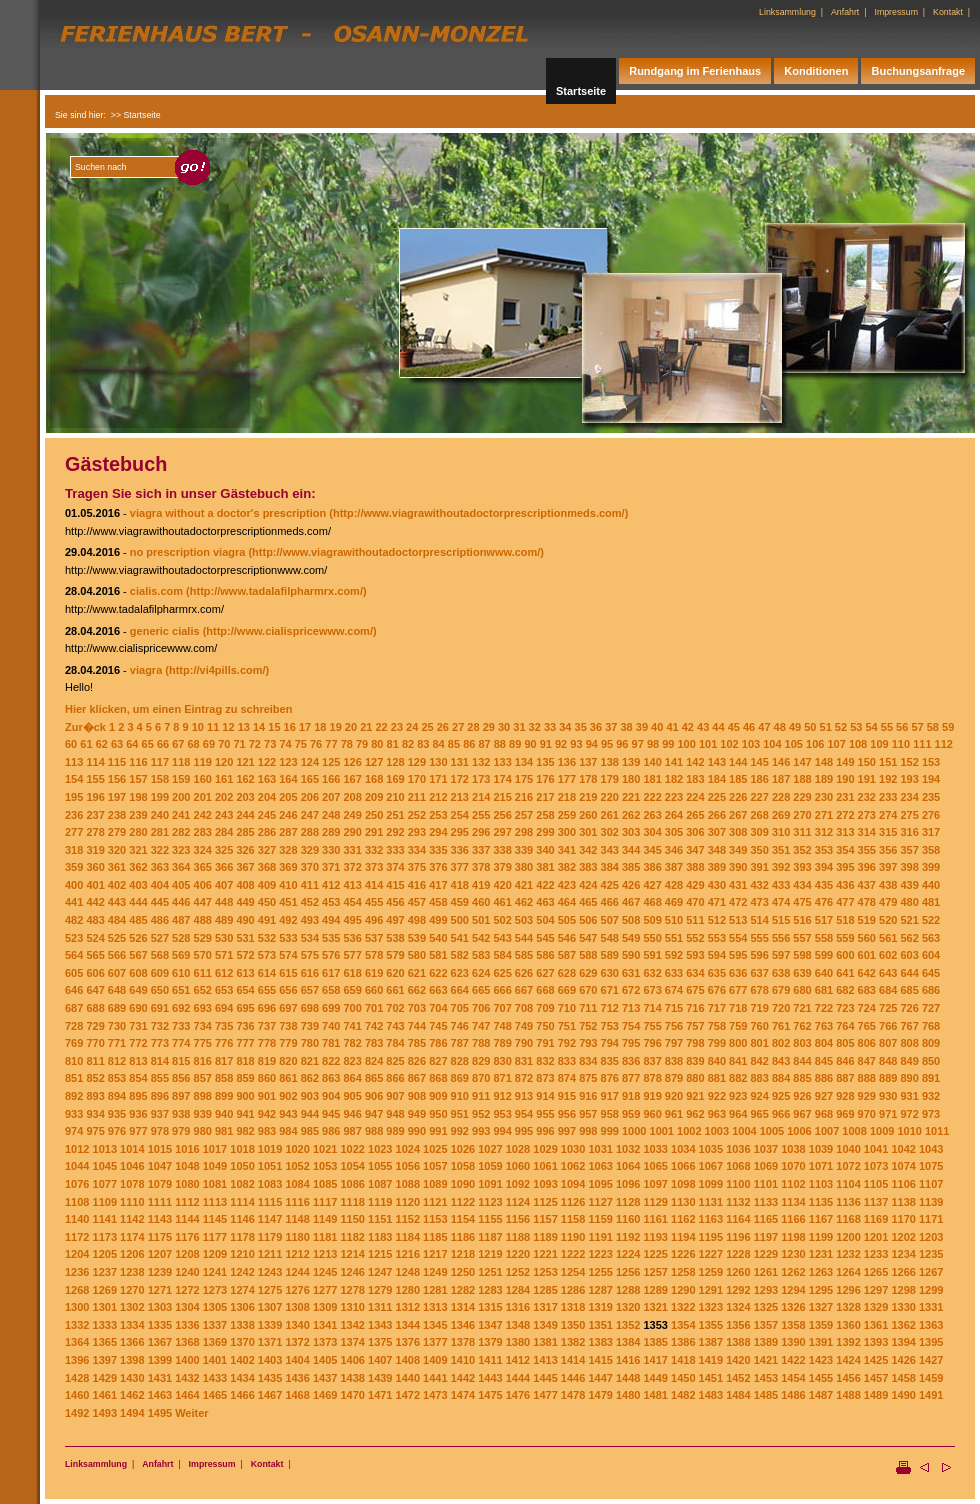 This screenshot has height=1504, width=980. Describe the element at coordinates (689, 1131) in the screenshot. I see `1002` at that location.